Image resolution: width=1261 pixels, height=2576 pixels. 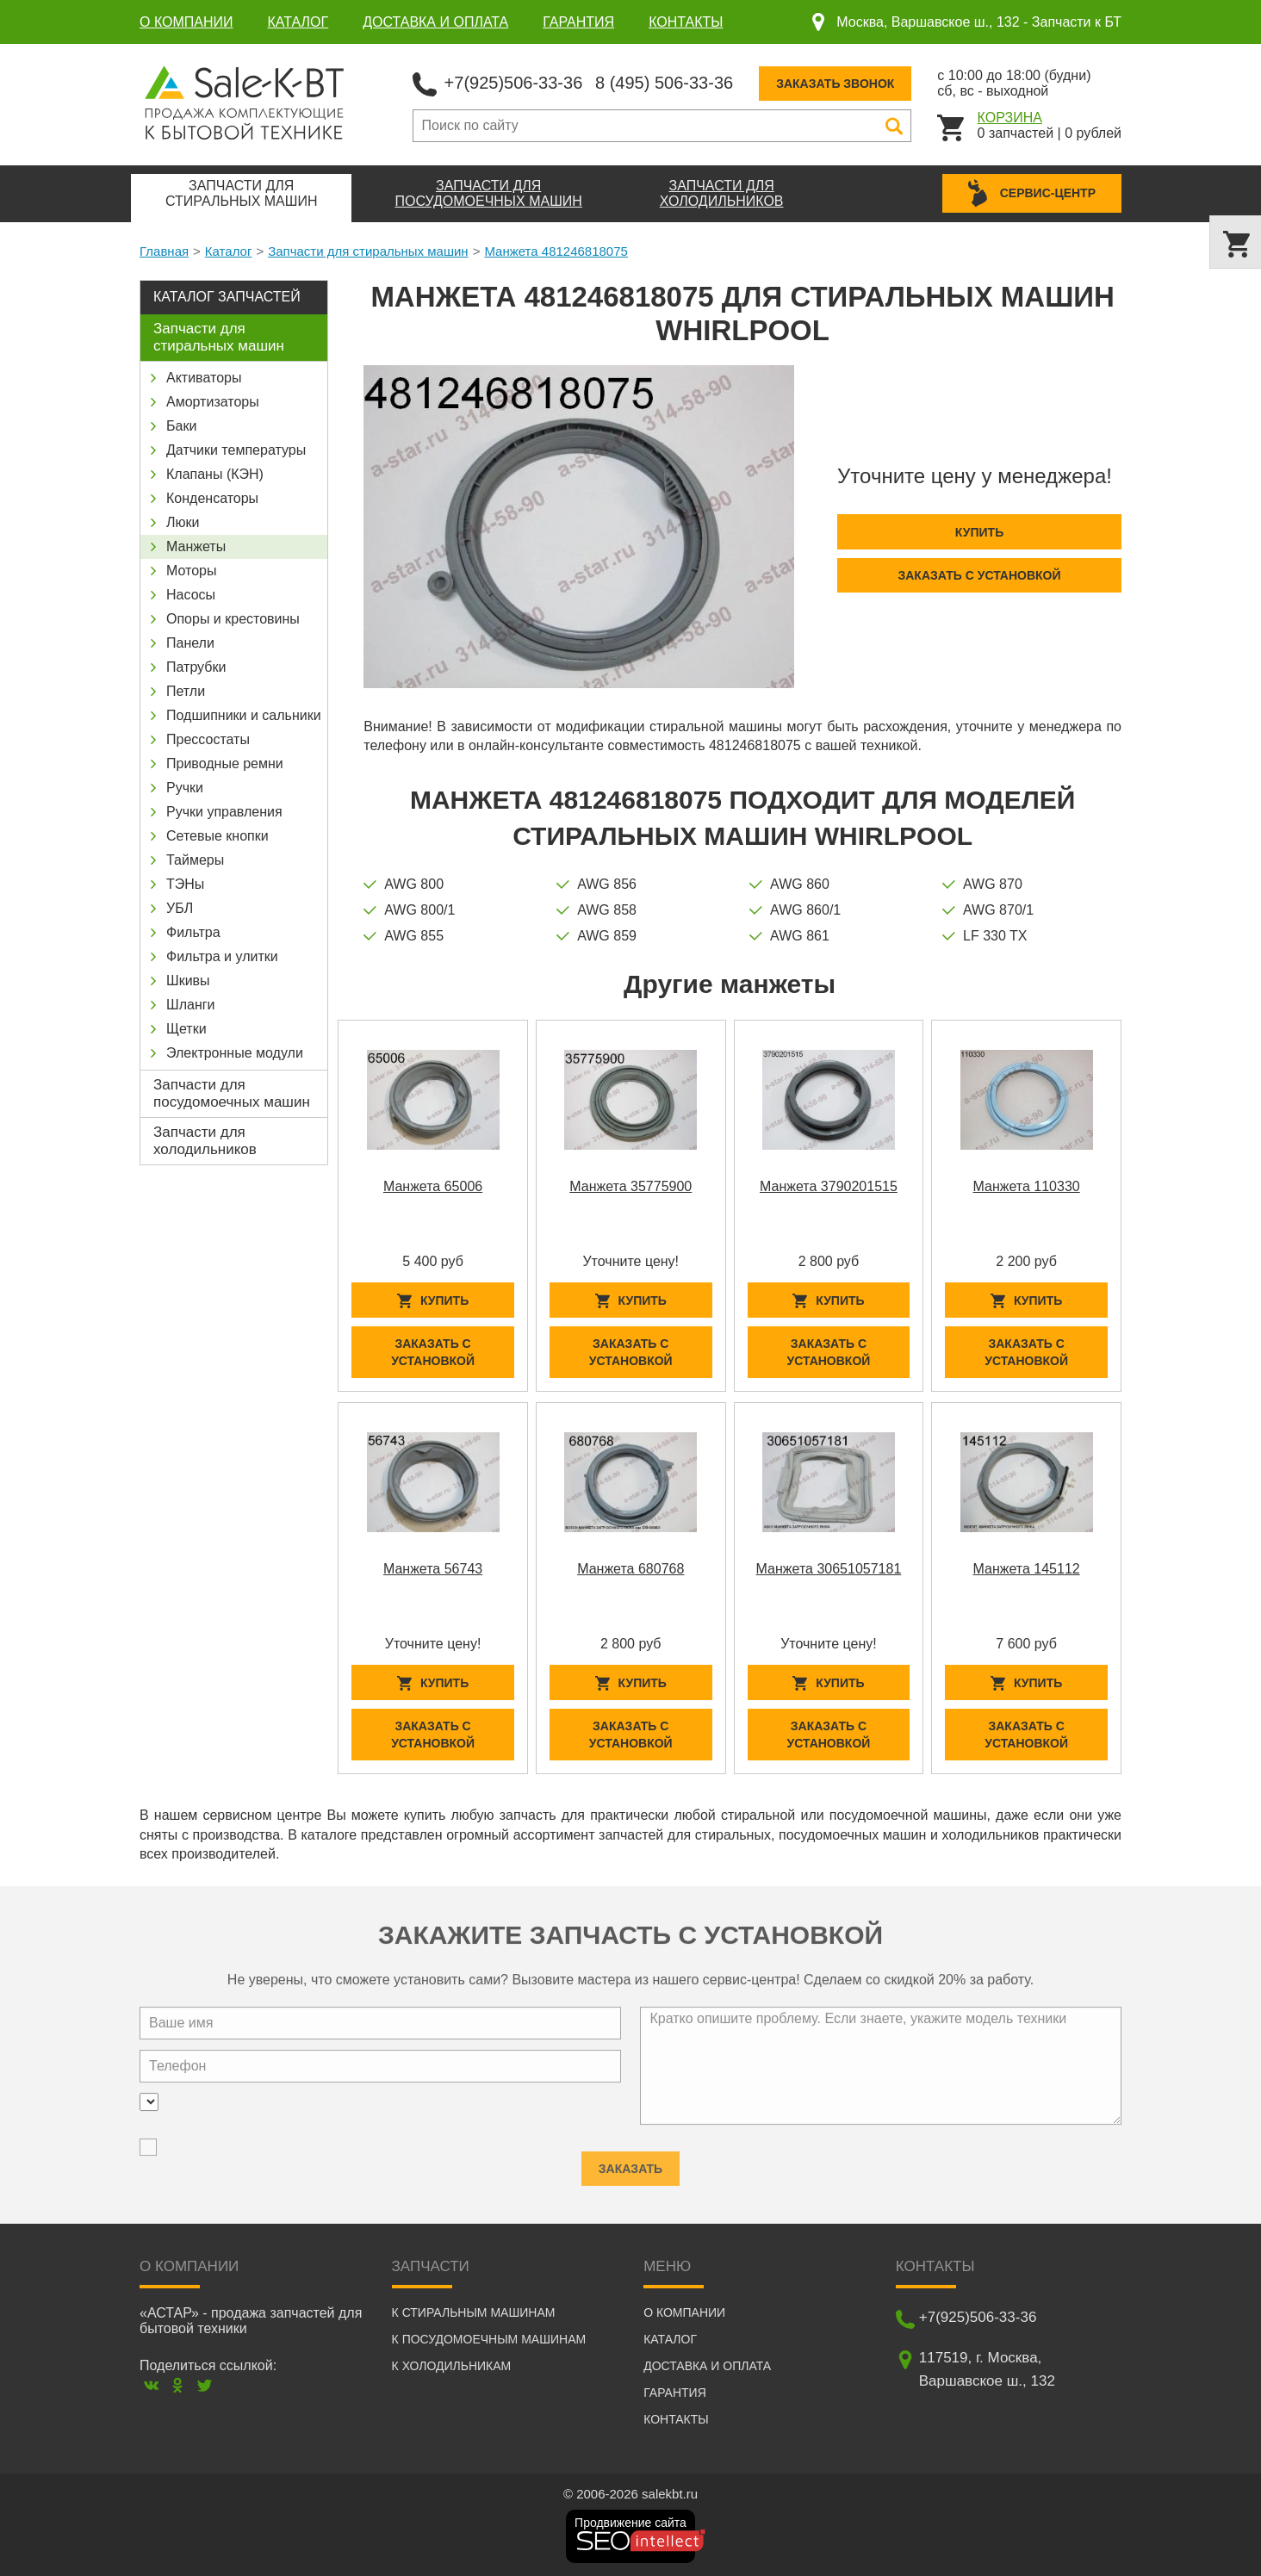 I want to click on К холодильникам, so click(x=452, y=2366).